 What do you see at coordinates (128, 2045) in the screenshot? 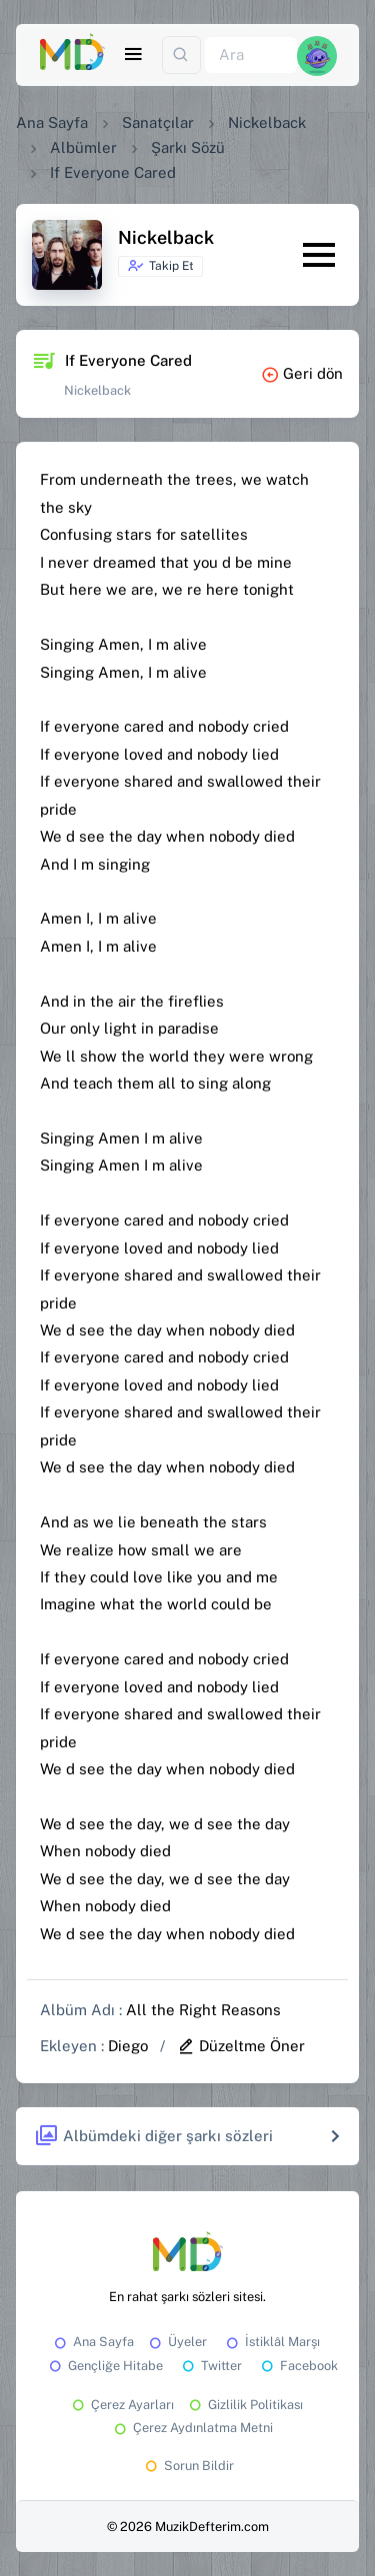
I see `Diego` at bounding box center [128, 2045].